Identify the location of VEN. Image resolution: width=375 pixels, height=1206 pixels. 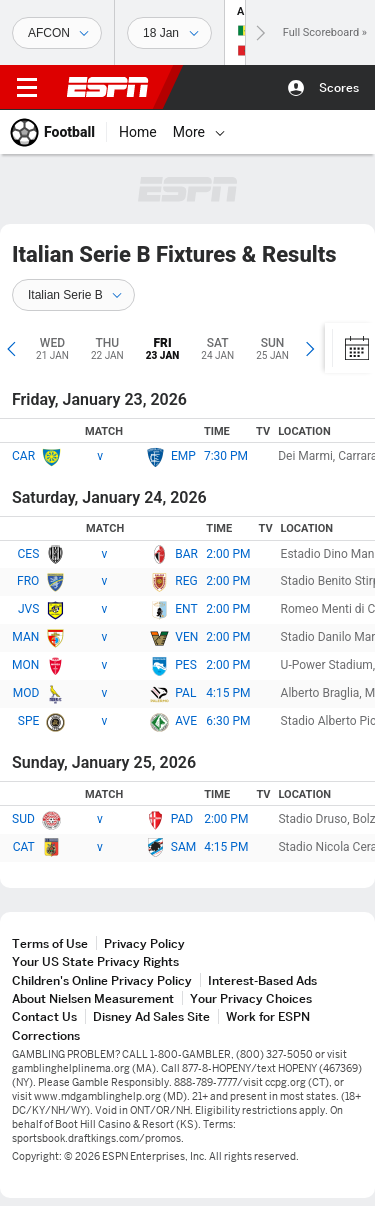
(186, 637).